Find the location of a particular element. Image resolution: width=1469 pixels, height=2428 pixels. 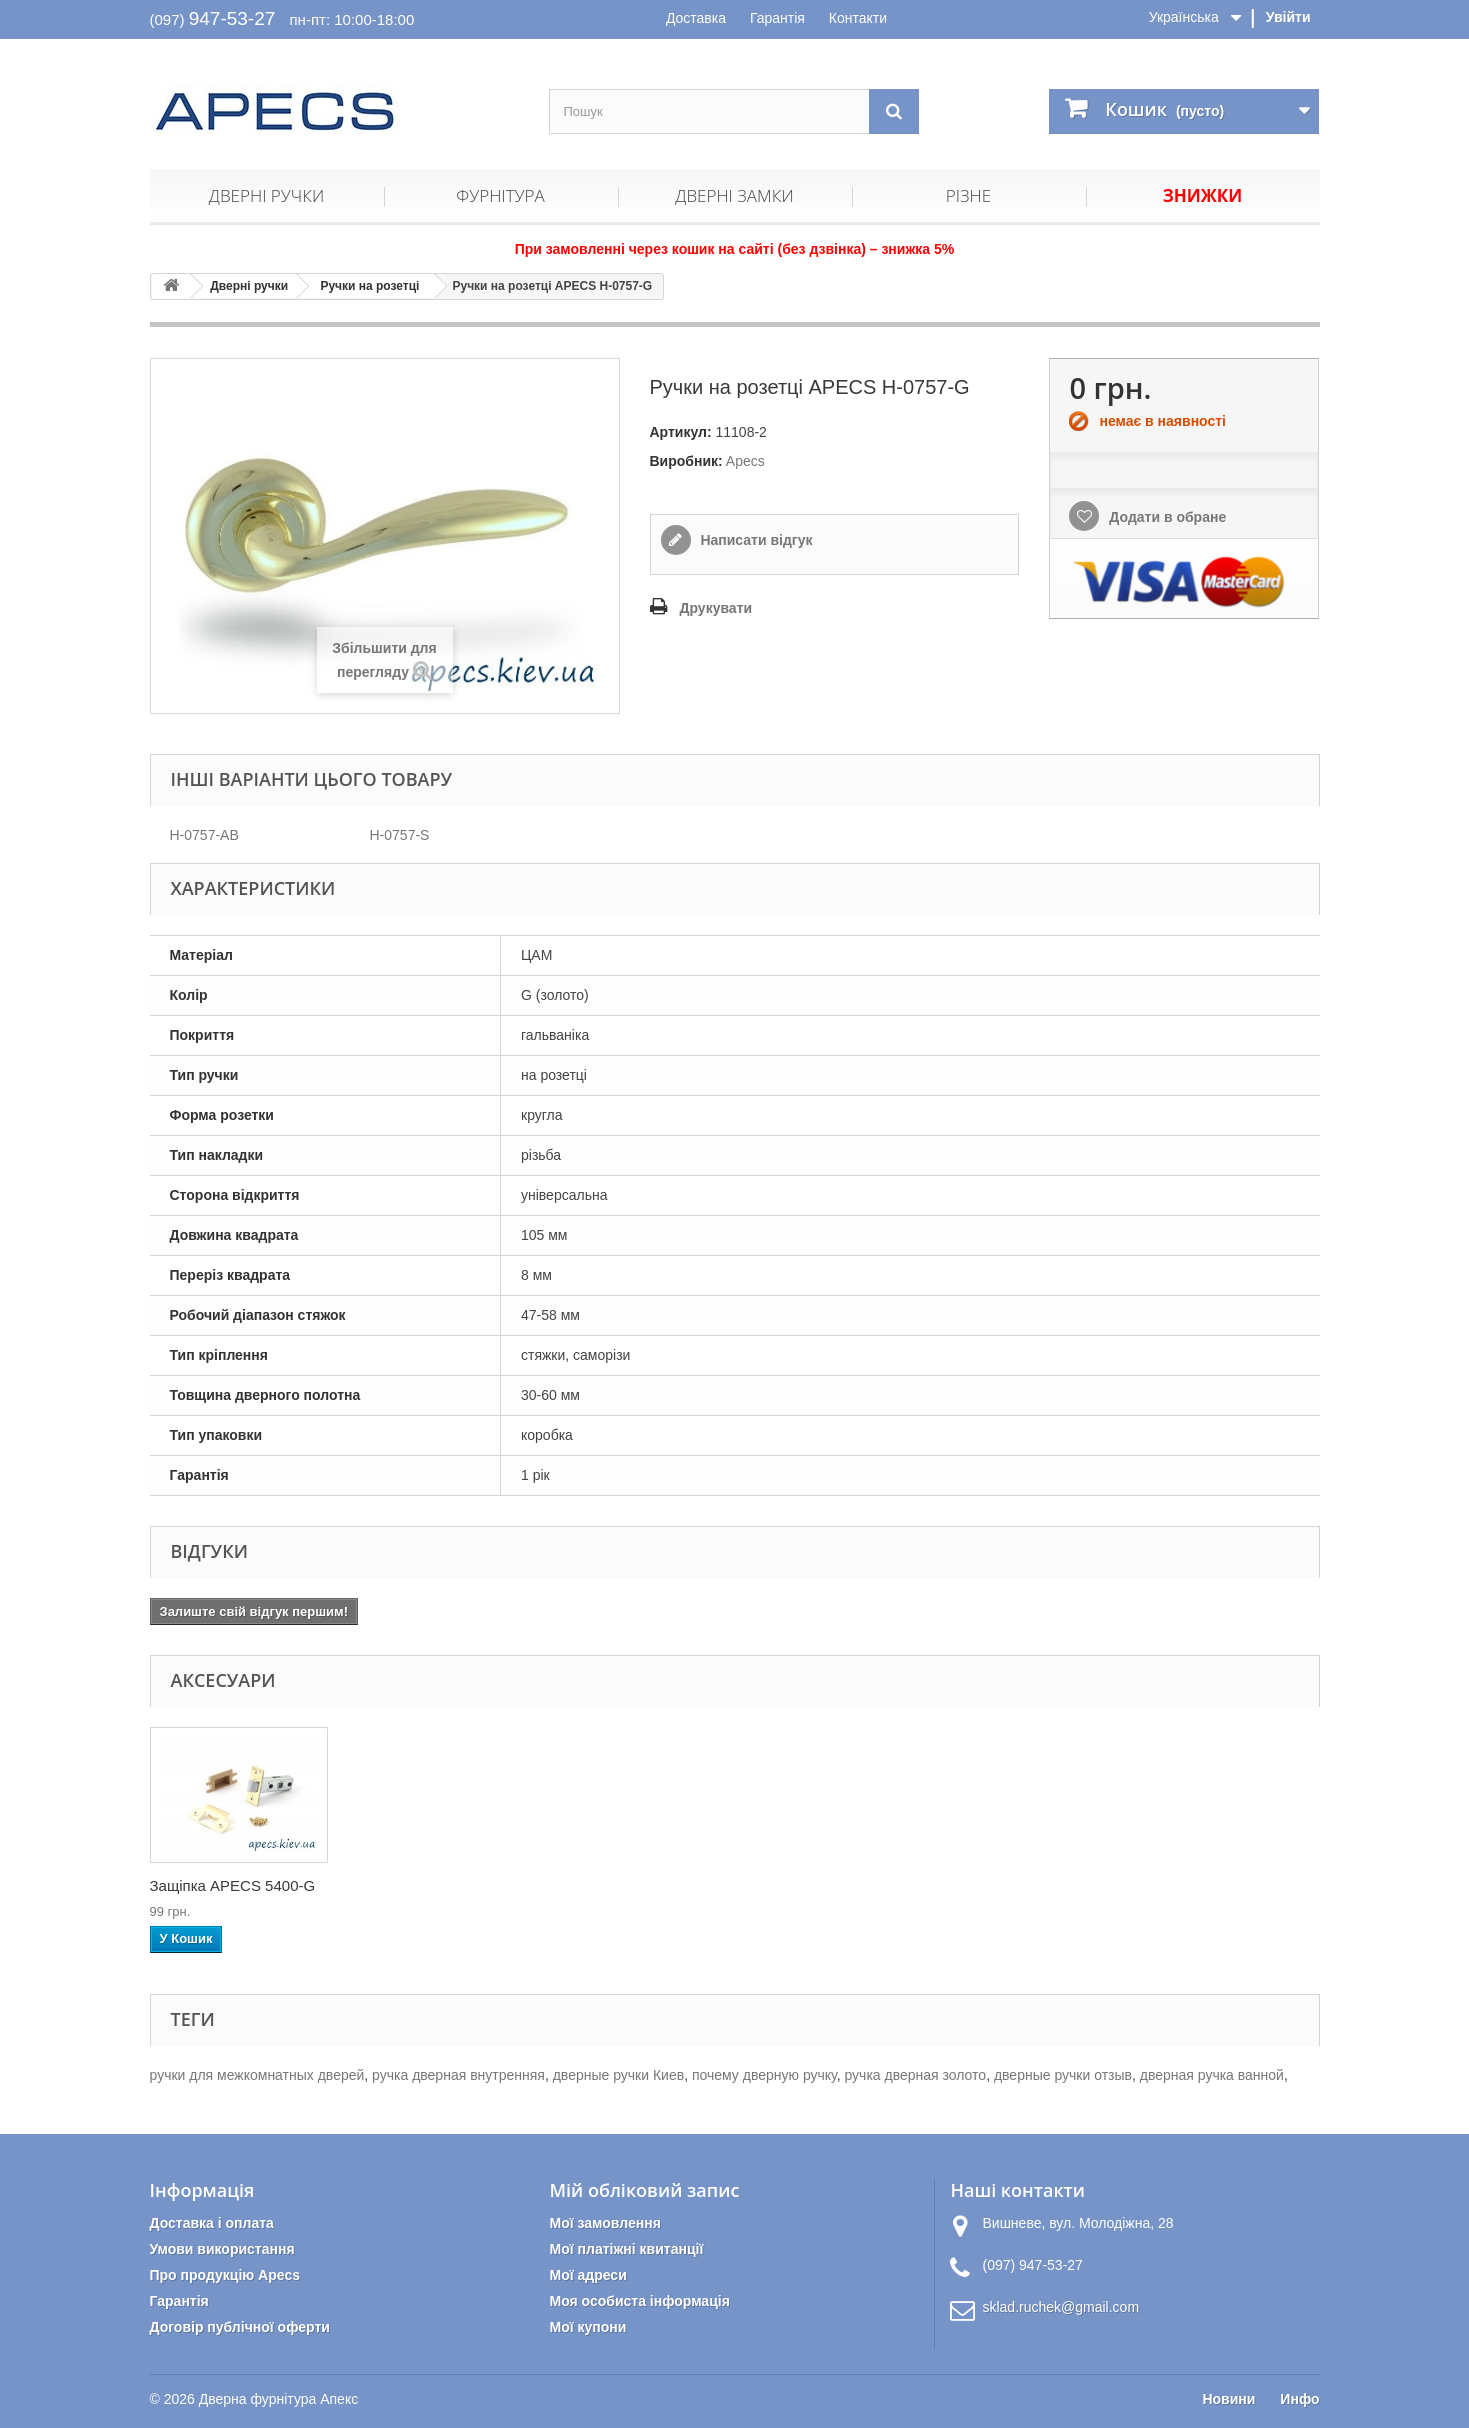

Мої адреси is located at coordinates (587, 2275).